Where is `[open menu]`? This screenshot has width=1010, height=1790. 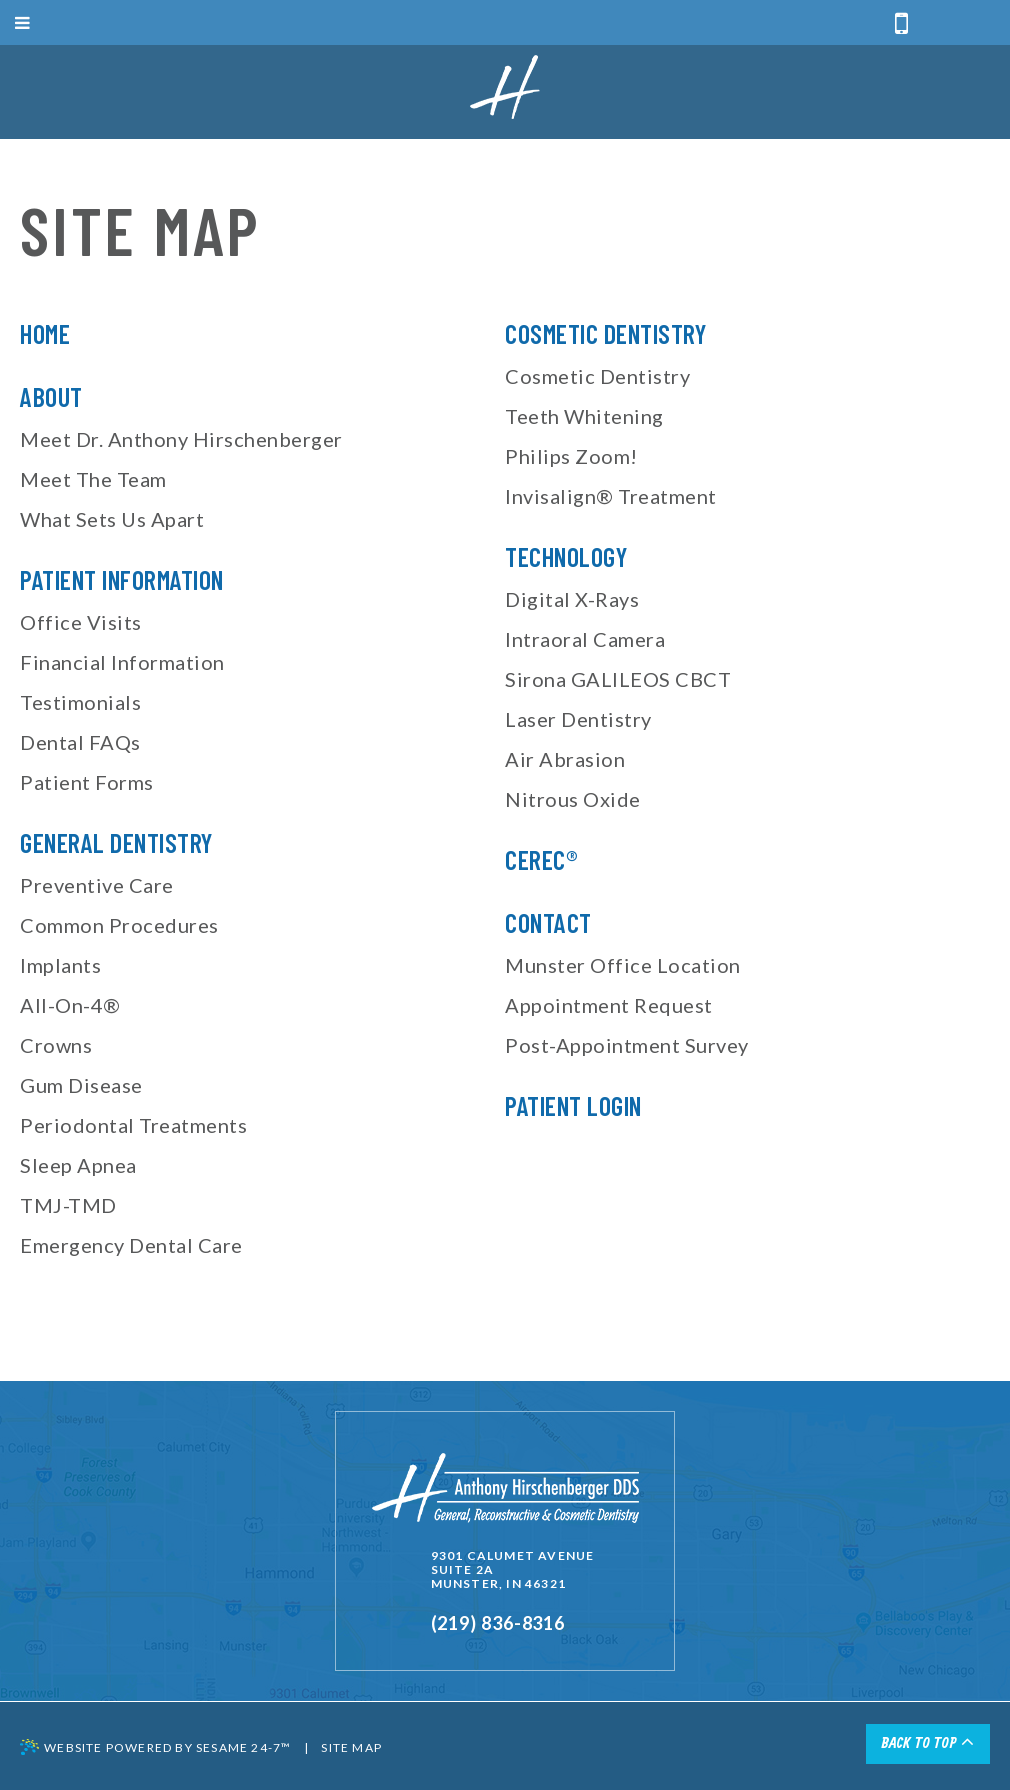
[open menu] is located at coordinates (505, 22).